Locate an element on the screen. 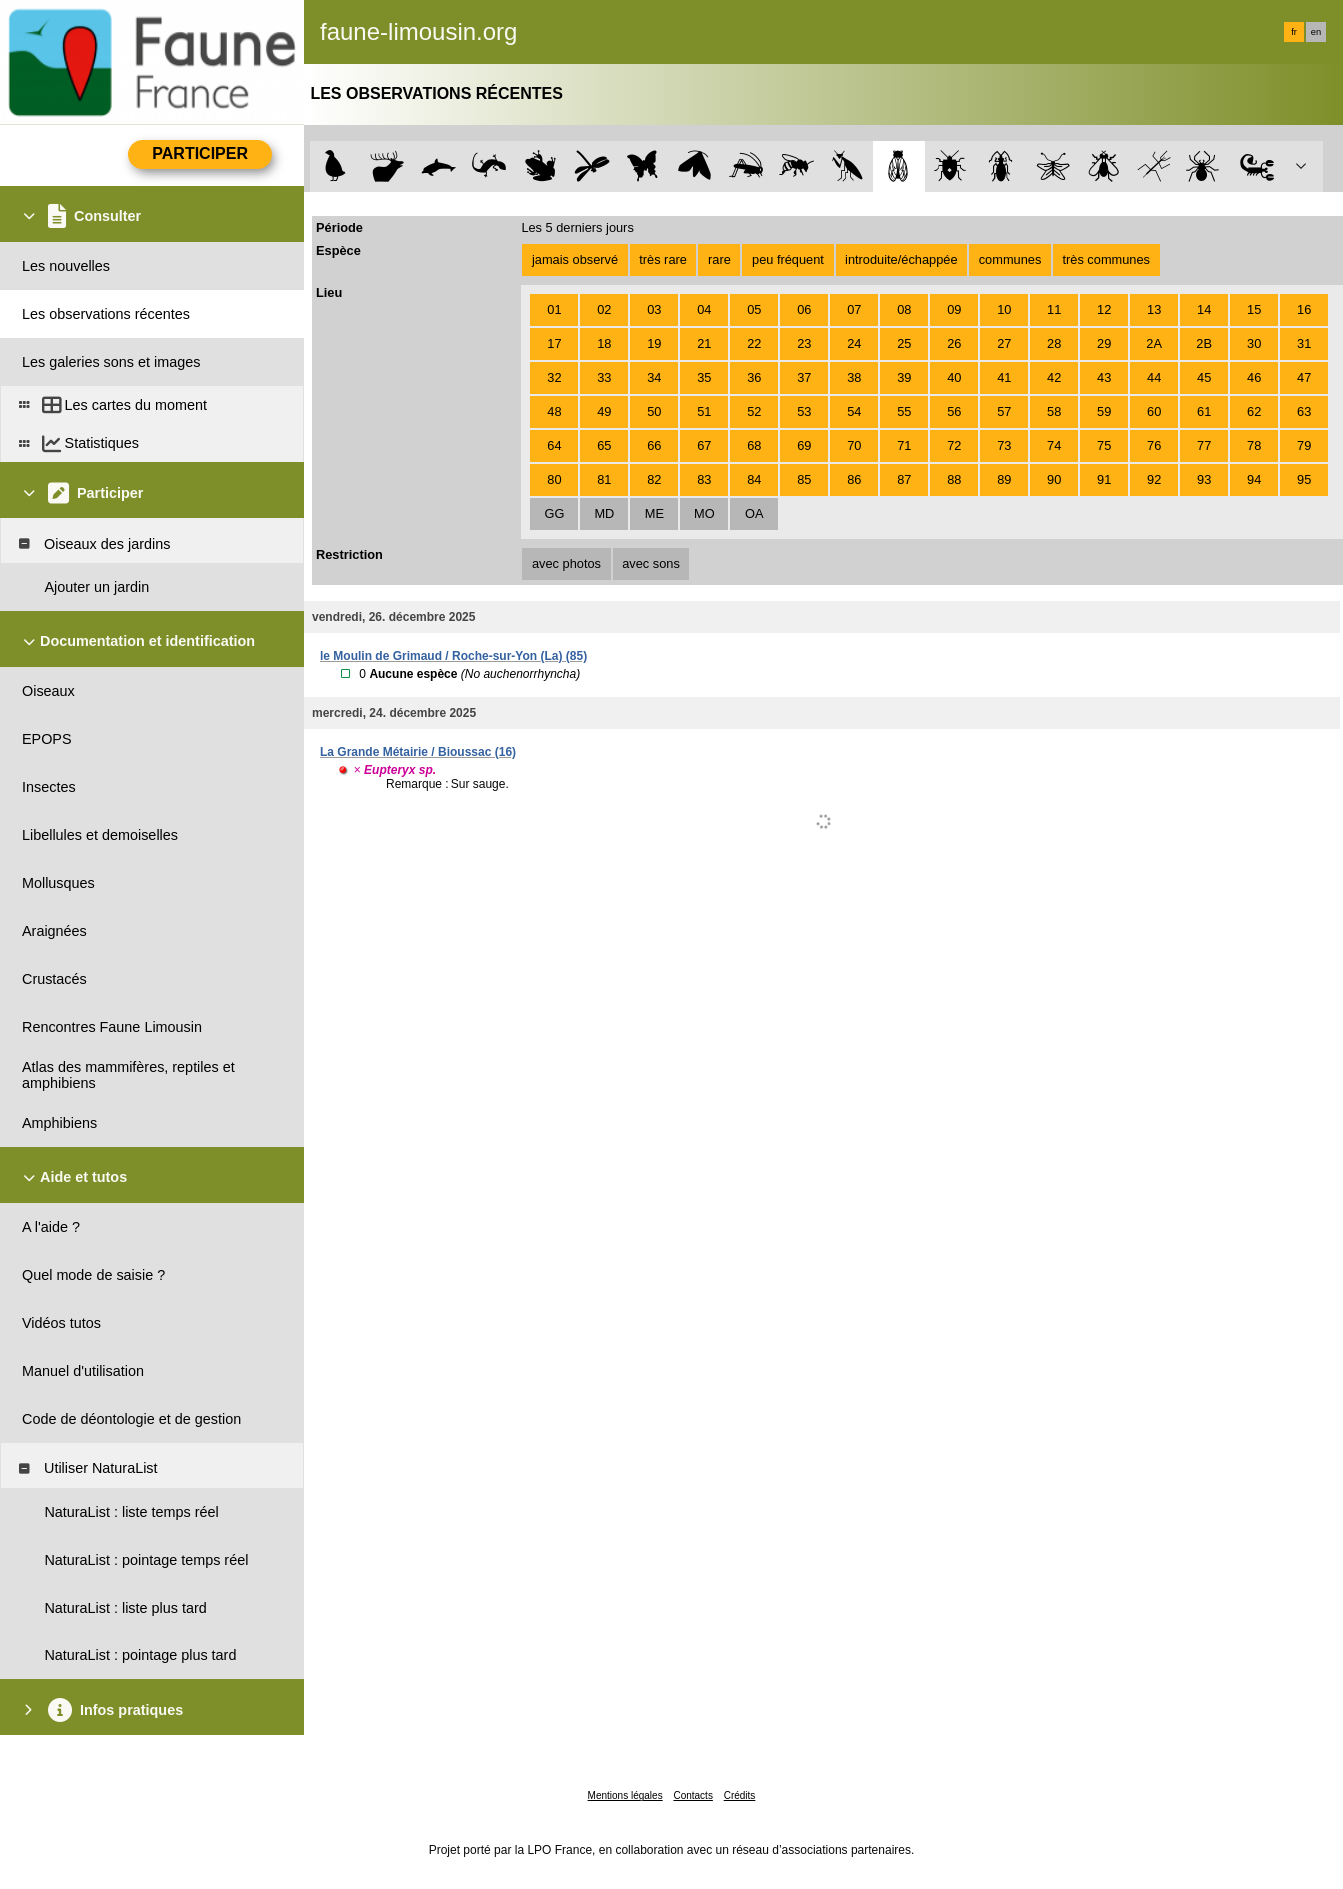 The image size is (1343, 1889). 69 is located at coordinates (804, 445).